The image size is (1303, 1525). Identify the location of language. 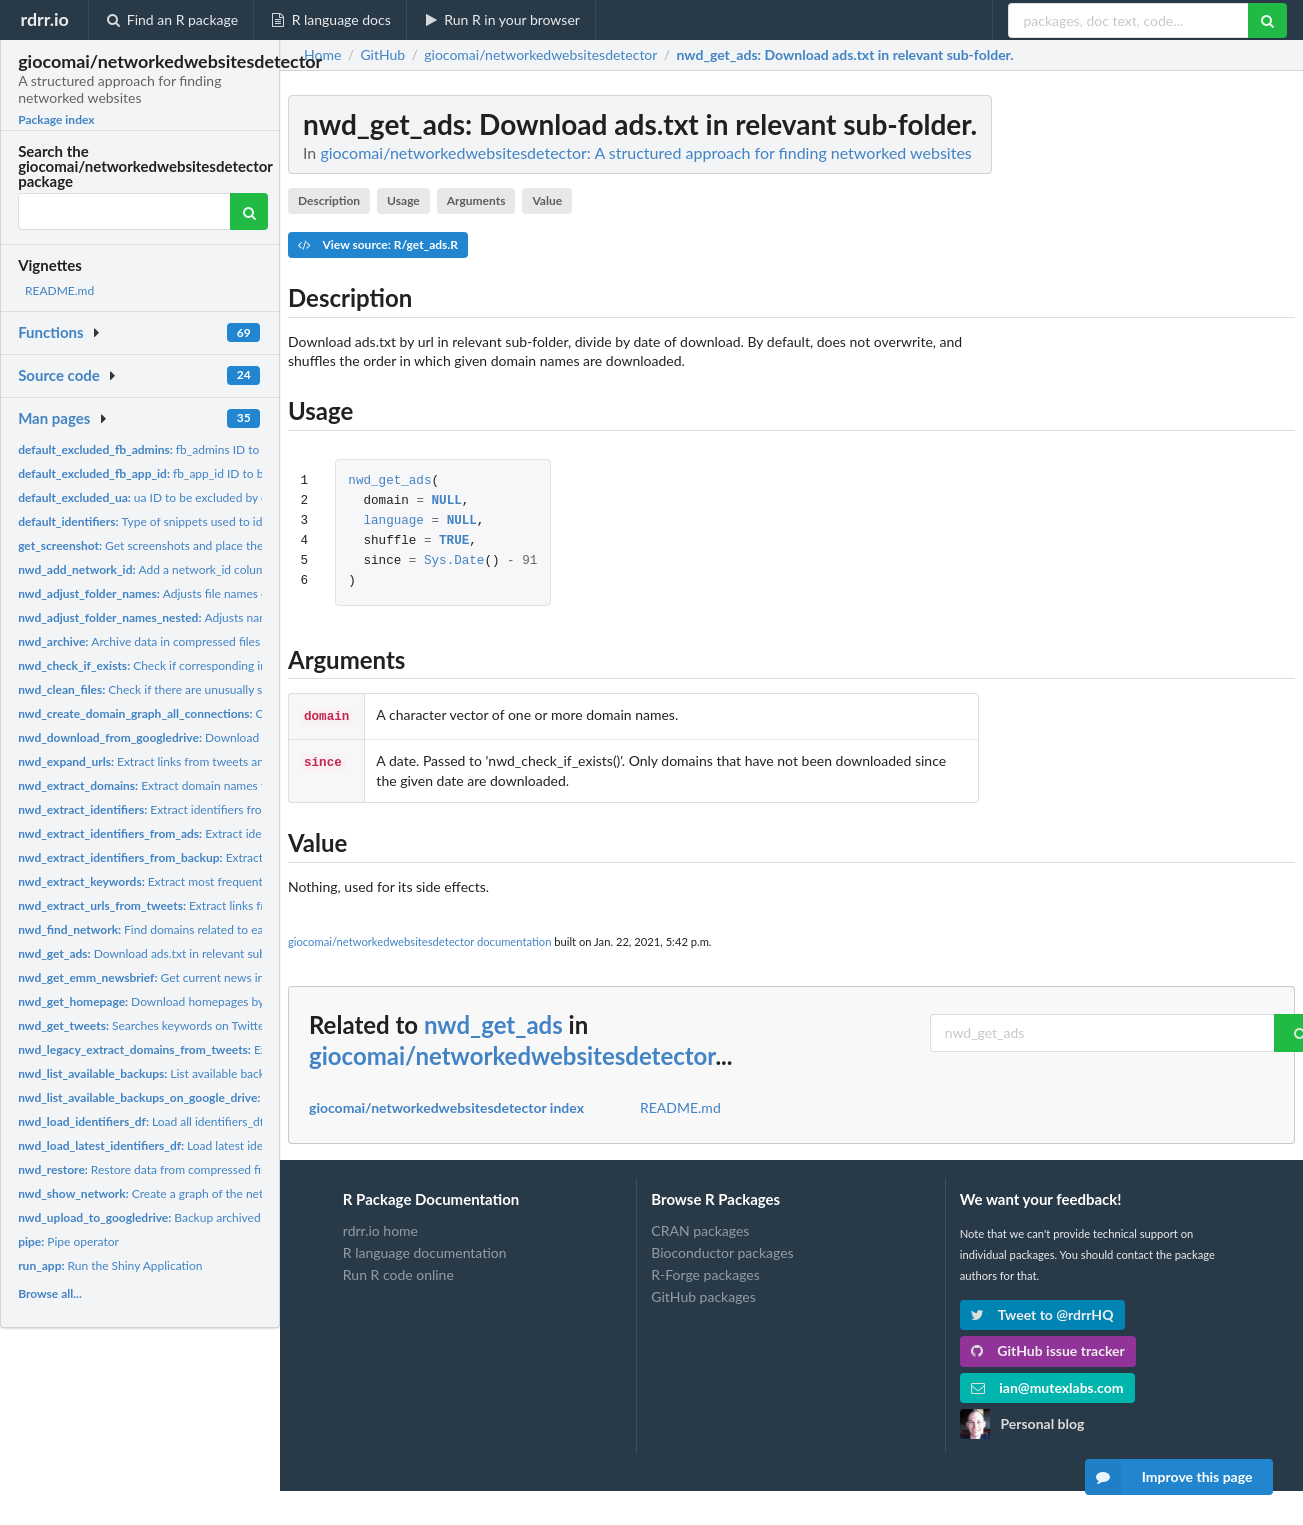
(393, 521).